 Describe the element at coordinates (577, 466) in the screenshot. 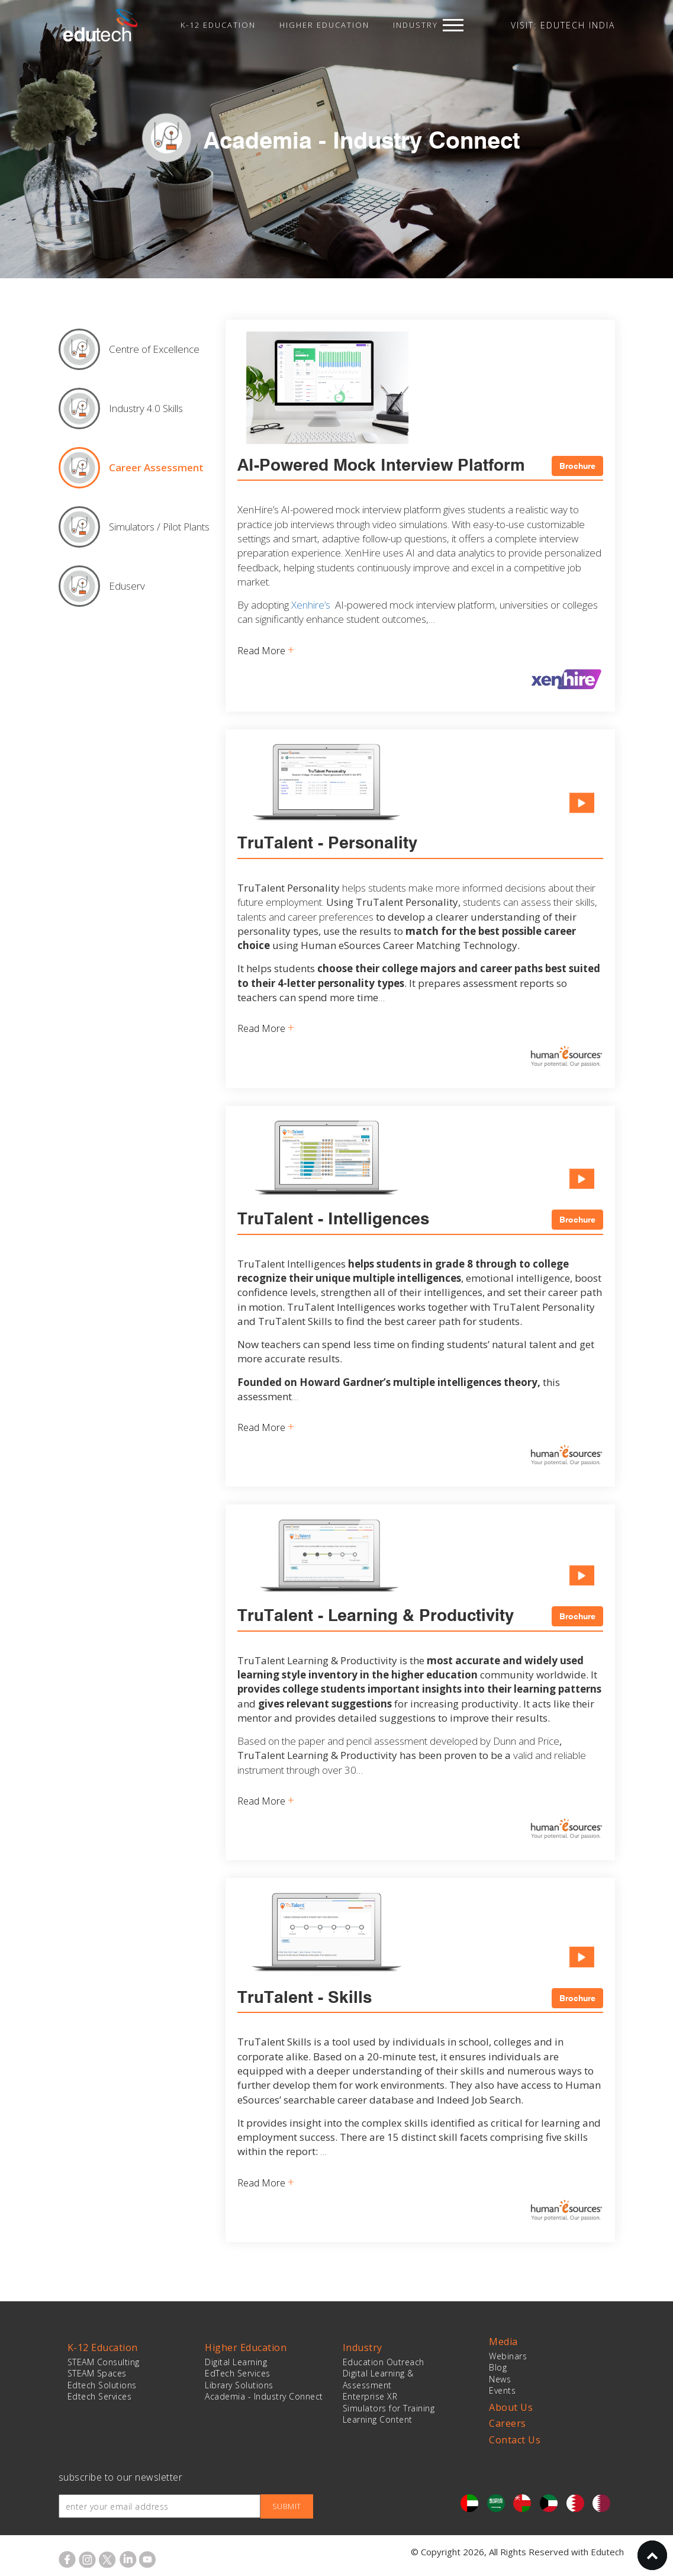

I see `Brochure` at that location.